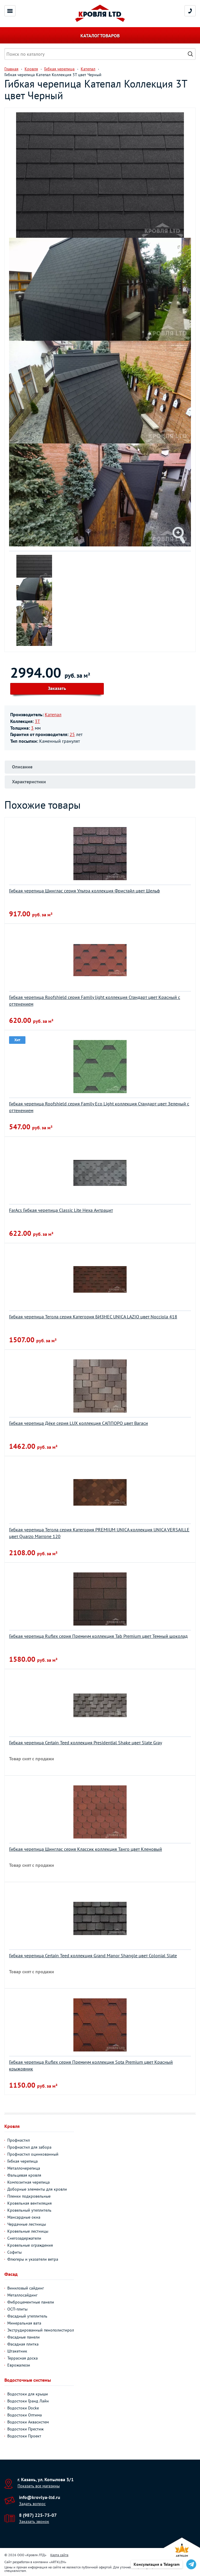 This screenshot has width=200, height=2576. What do you see at coordinates (24, 2323) in the screenshot?
I see `Минеральная вата` at bounding box center [24, 2323].